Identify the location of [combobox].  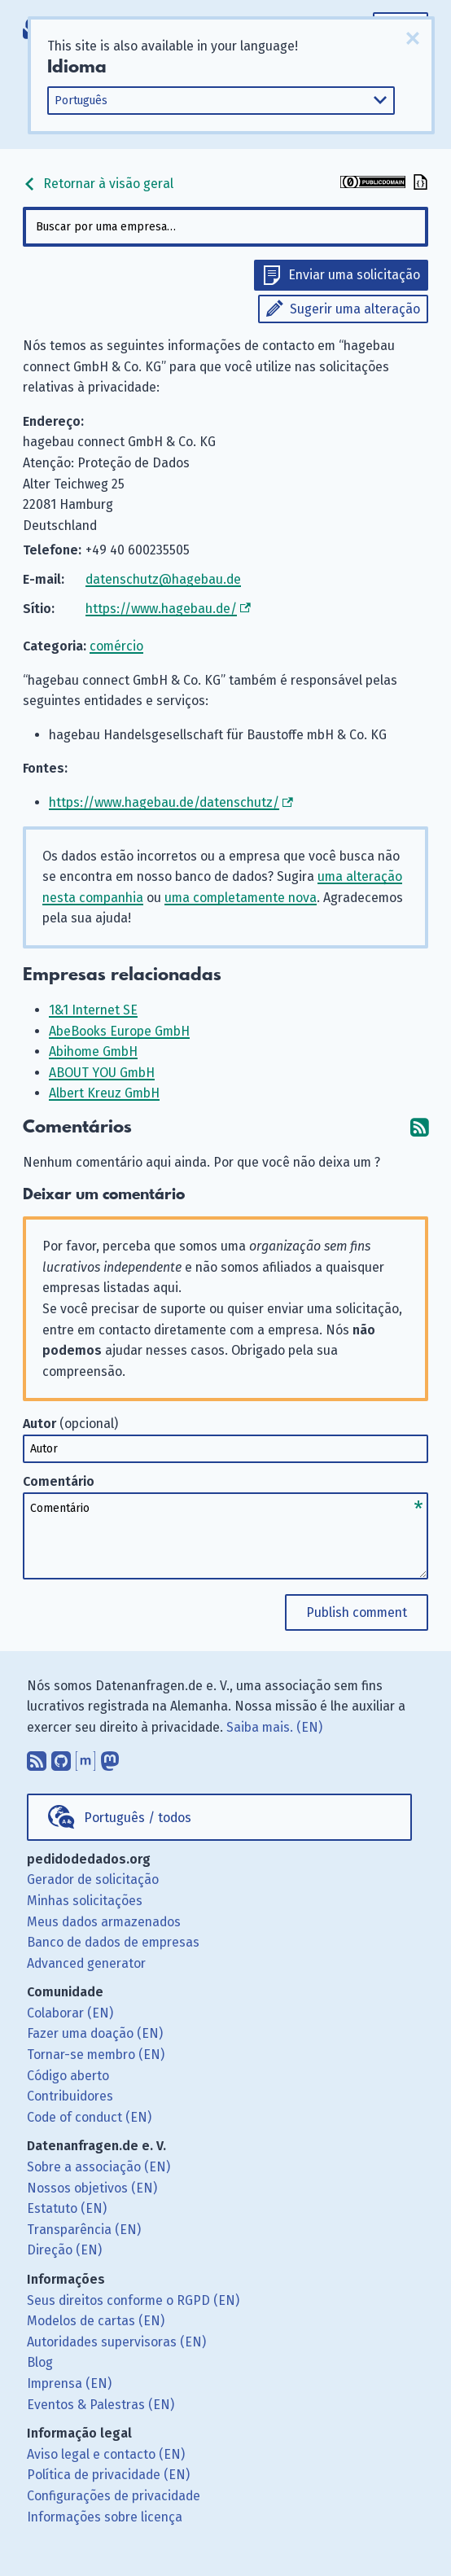
(226, 227).